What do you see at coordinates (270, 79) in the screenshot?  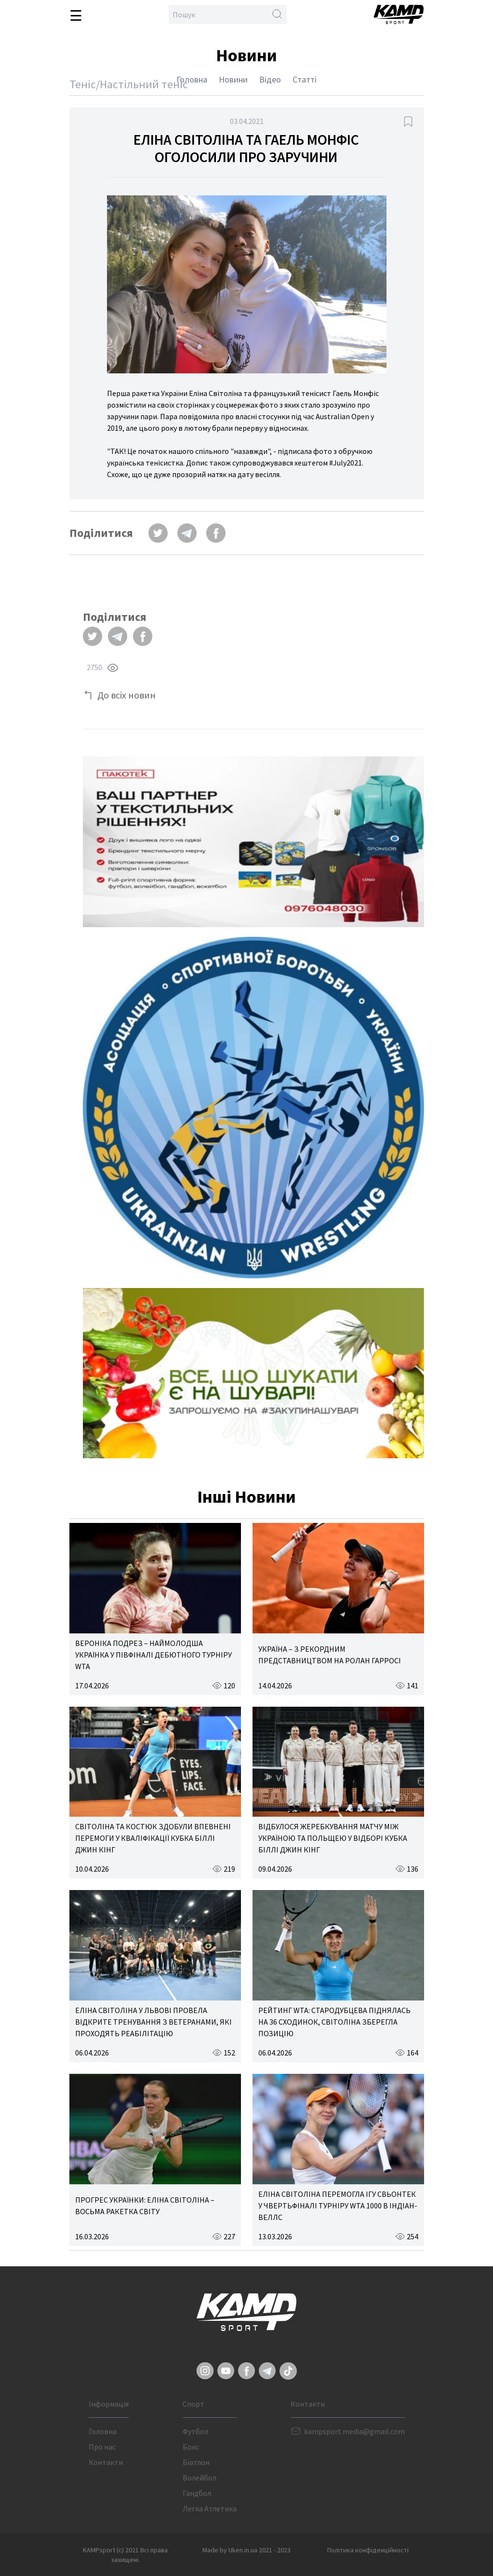 I see `Відео` at bounding box center [270, 79].